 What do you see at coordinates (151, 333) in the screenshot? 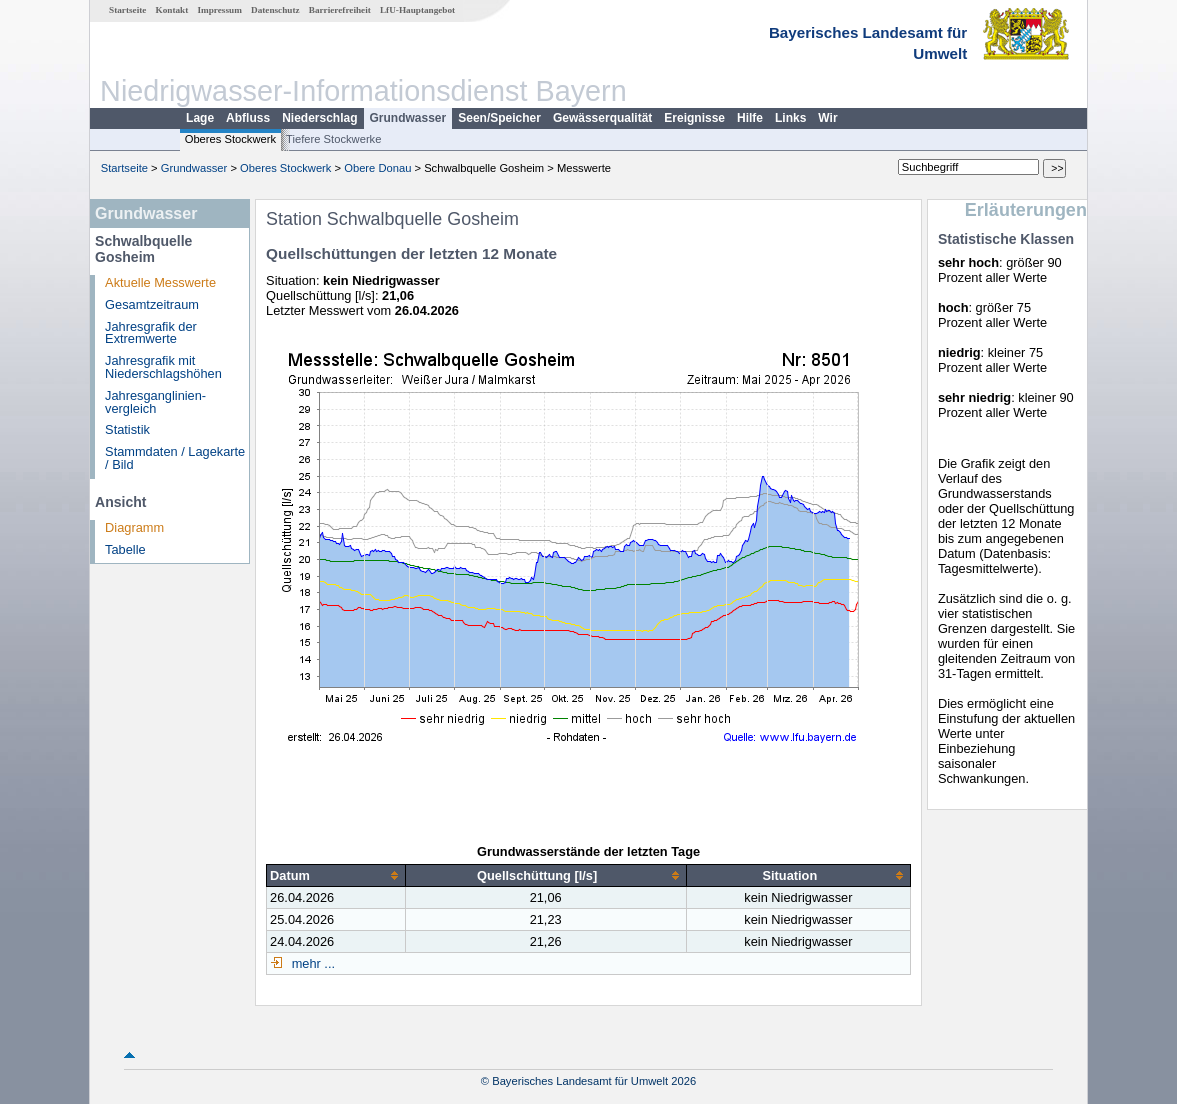
I see `Jahresgrafik der Extremwerte` at bounding box center [151, 333].